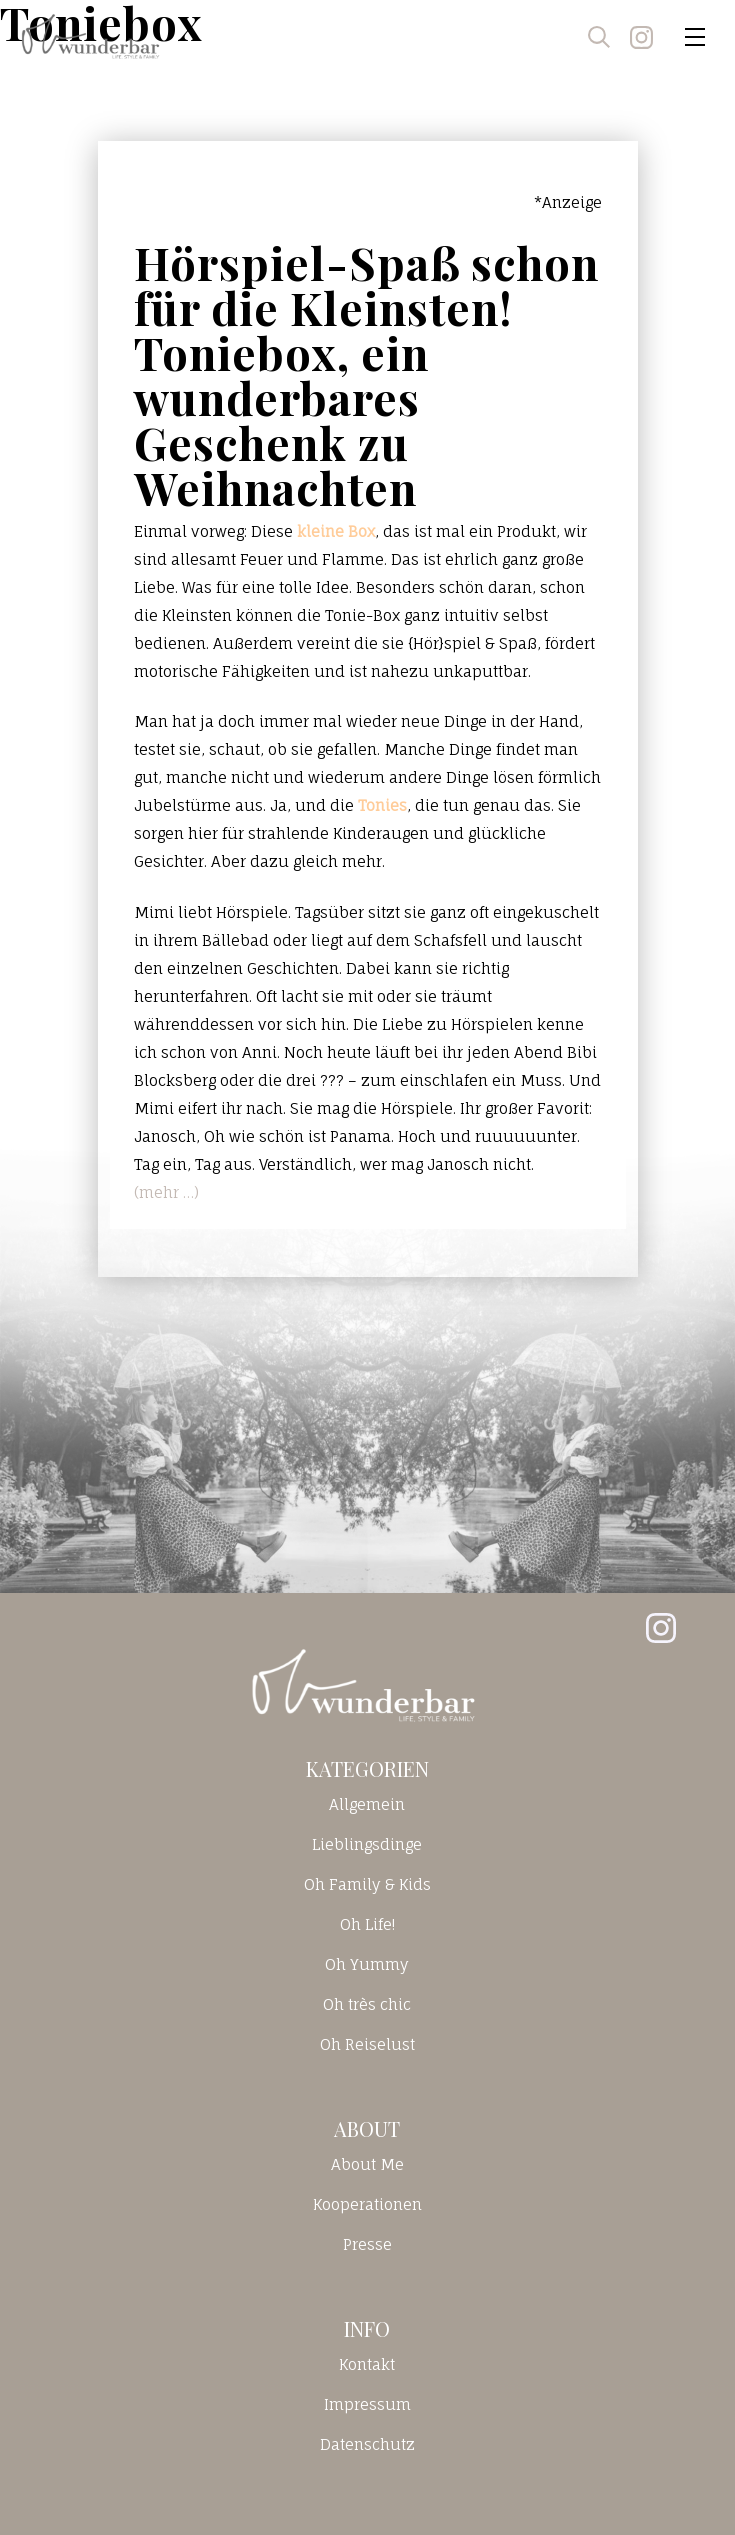 The height and width of the screenshot is (2535, 735). Describe the element at coordinates (367, 2404) in the screenshot. I see `Impressum` at that location.